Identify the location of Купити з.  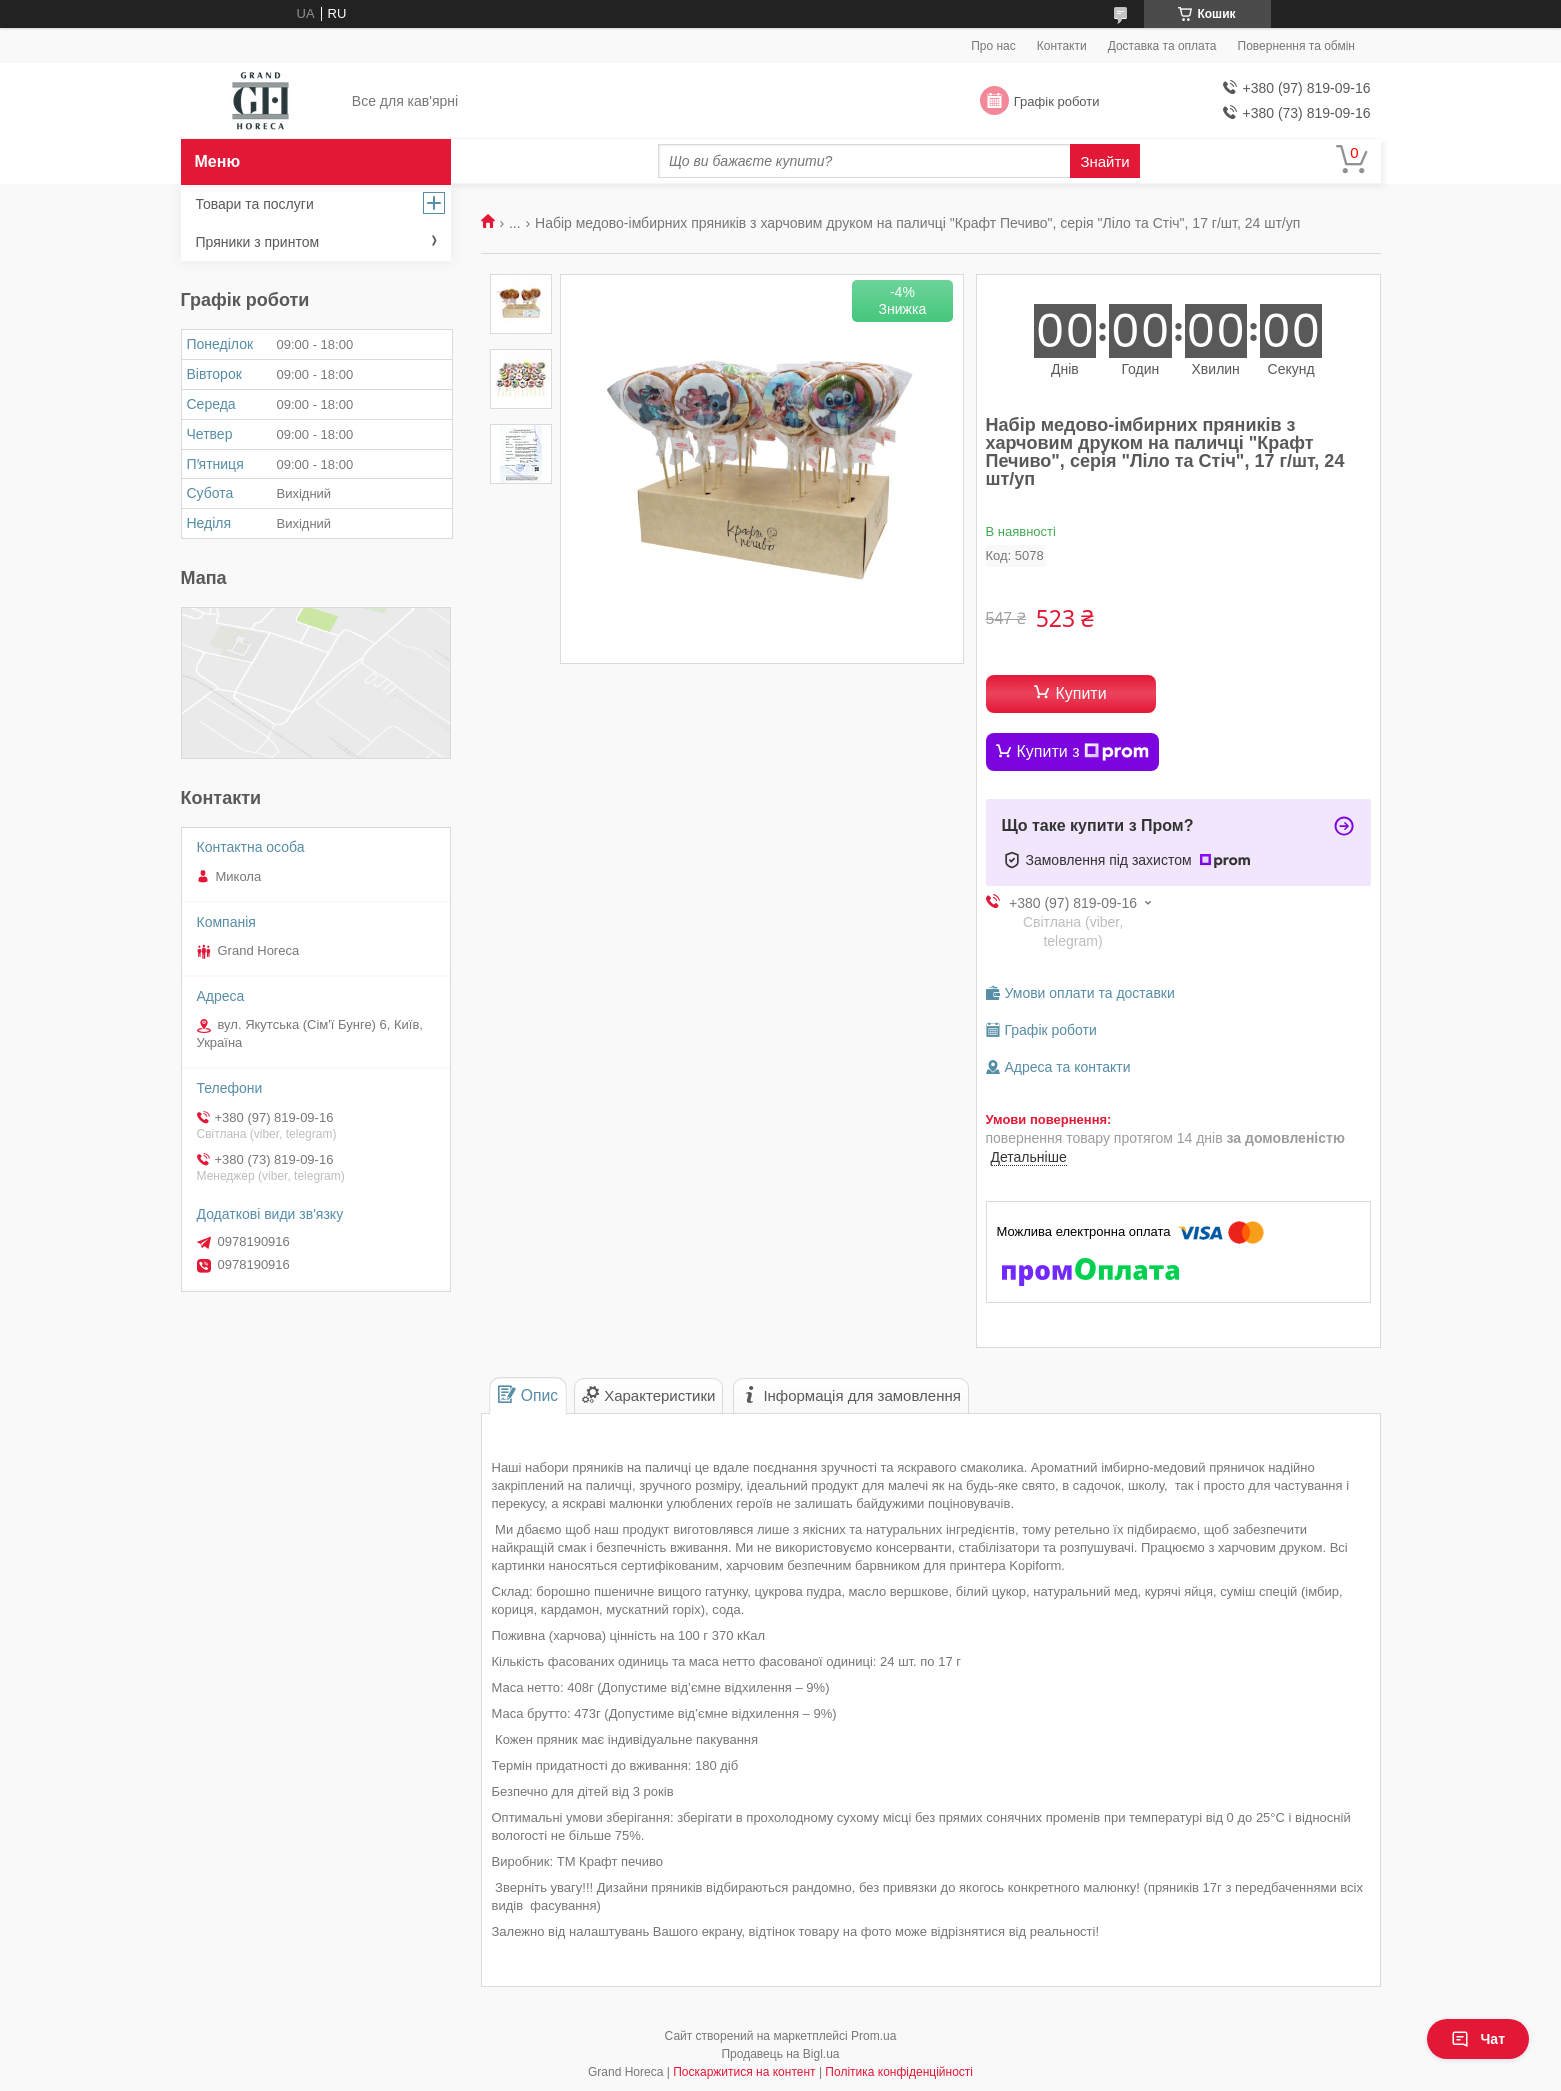
(1083, 752).